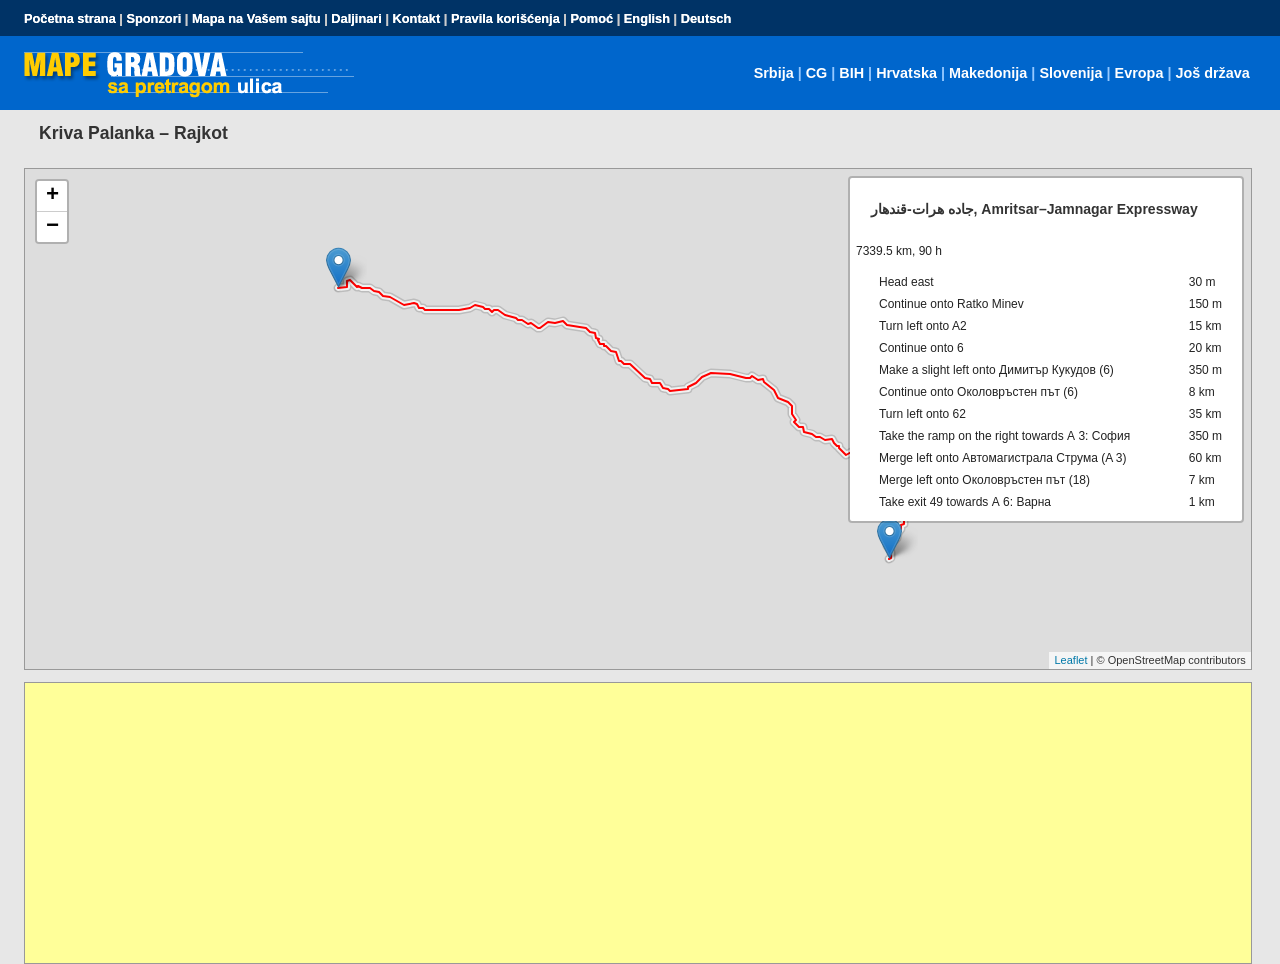  What do you see at coordinates (52, 227) in the screenshot?
I see `− [button]` at bounding box center [52, 227].